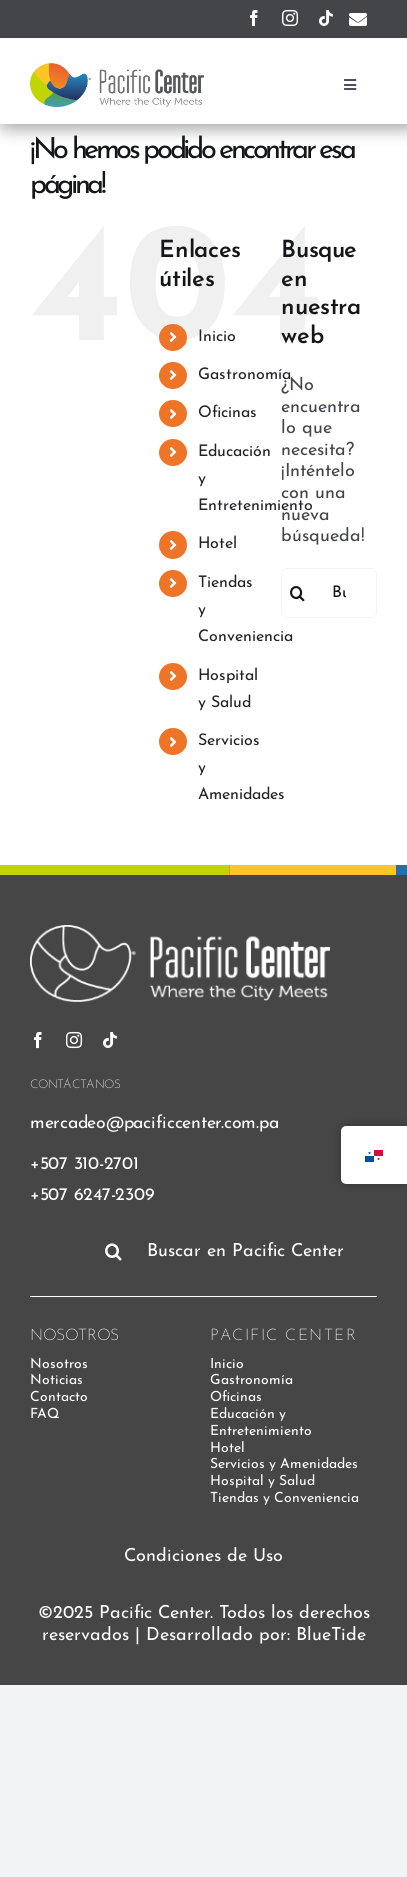 Image resolution: width=407 pixels, height=1877 pixels. What do you see at coordinates (297, 593) in the screenshot?
I see `[Buscar]` at bounding box center [297, 593].